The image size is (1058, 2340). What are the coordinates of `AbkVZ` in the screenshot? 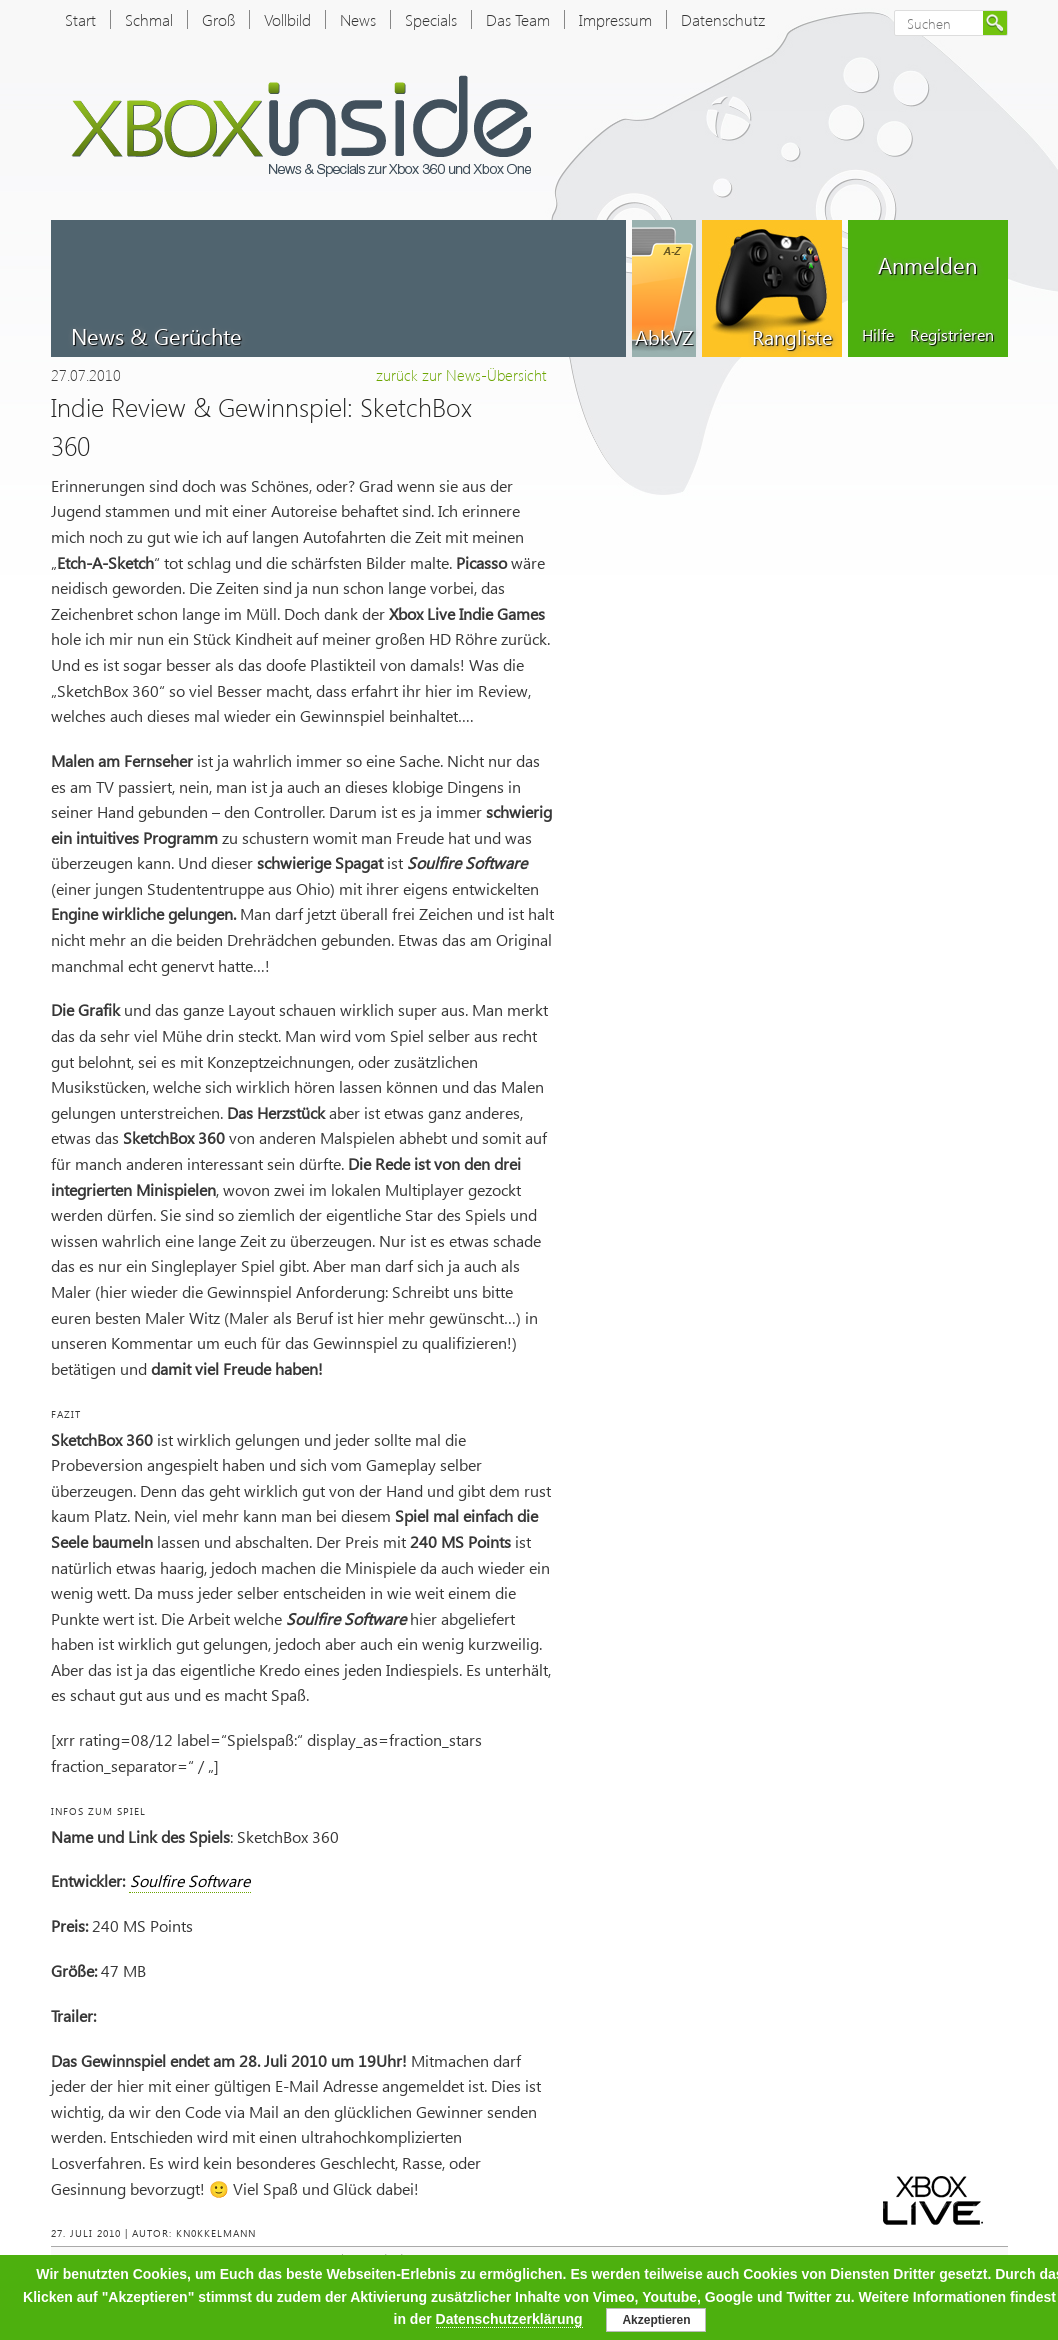 It's located at (664, 336).